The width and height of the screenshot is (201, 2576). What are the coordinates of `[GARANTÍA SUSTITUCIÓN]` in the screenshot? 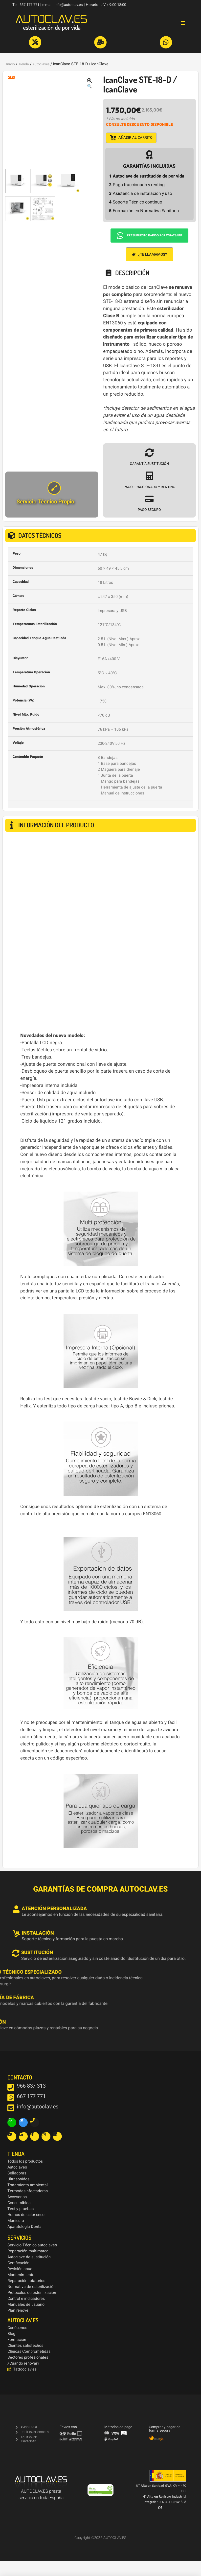 It's located at (149, 452).